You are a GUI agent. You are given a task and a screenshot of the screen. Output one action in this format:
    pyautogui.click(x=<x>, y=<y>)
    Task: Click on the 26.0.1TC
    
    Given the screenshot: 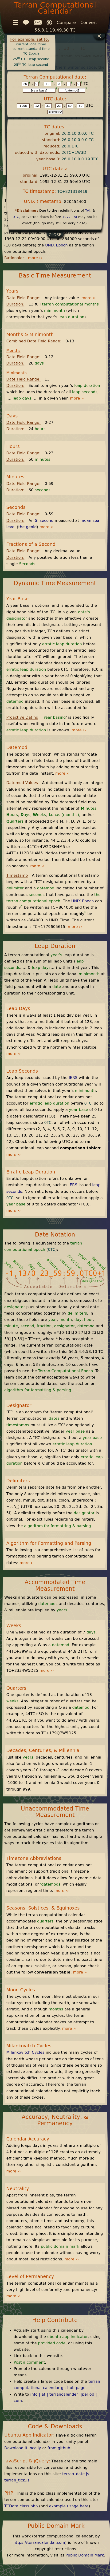 What is the action you would take?
    pyautogui.click(x=70, y=146)
    